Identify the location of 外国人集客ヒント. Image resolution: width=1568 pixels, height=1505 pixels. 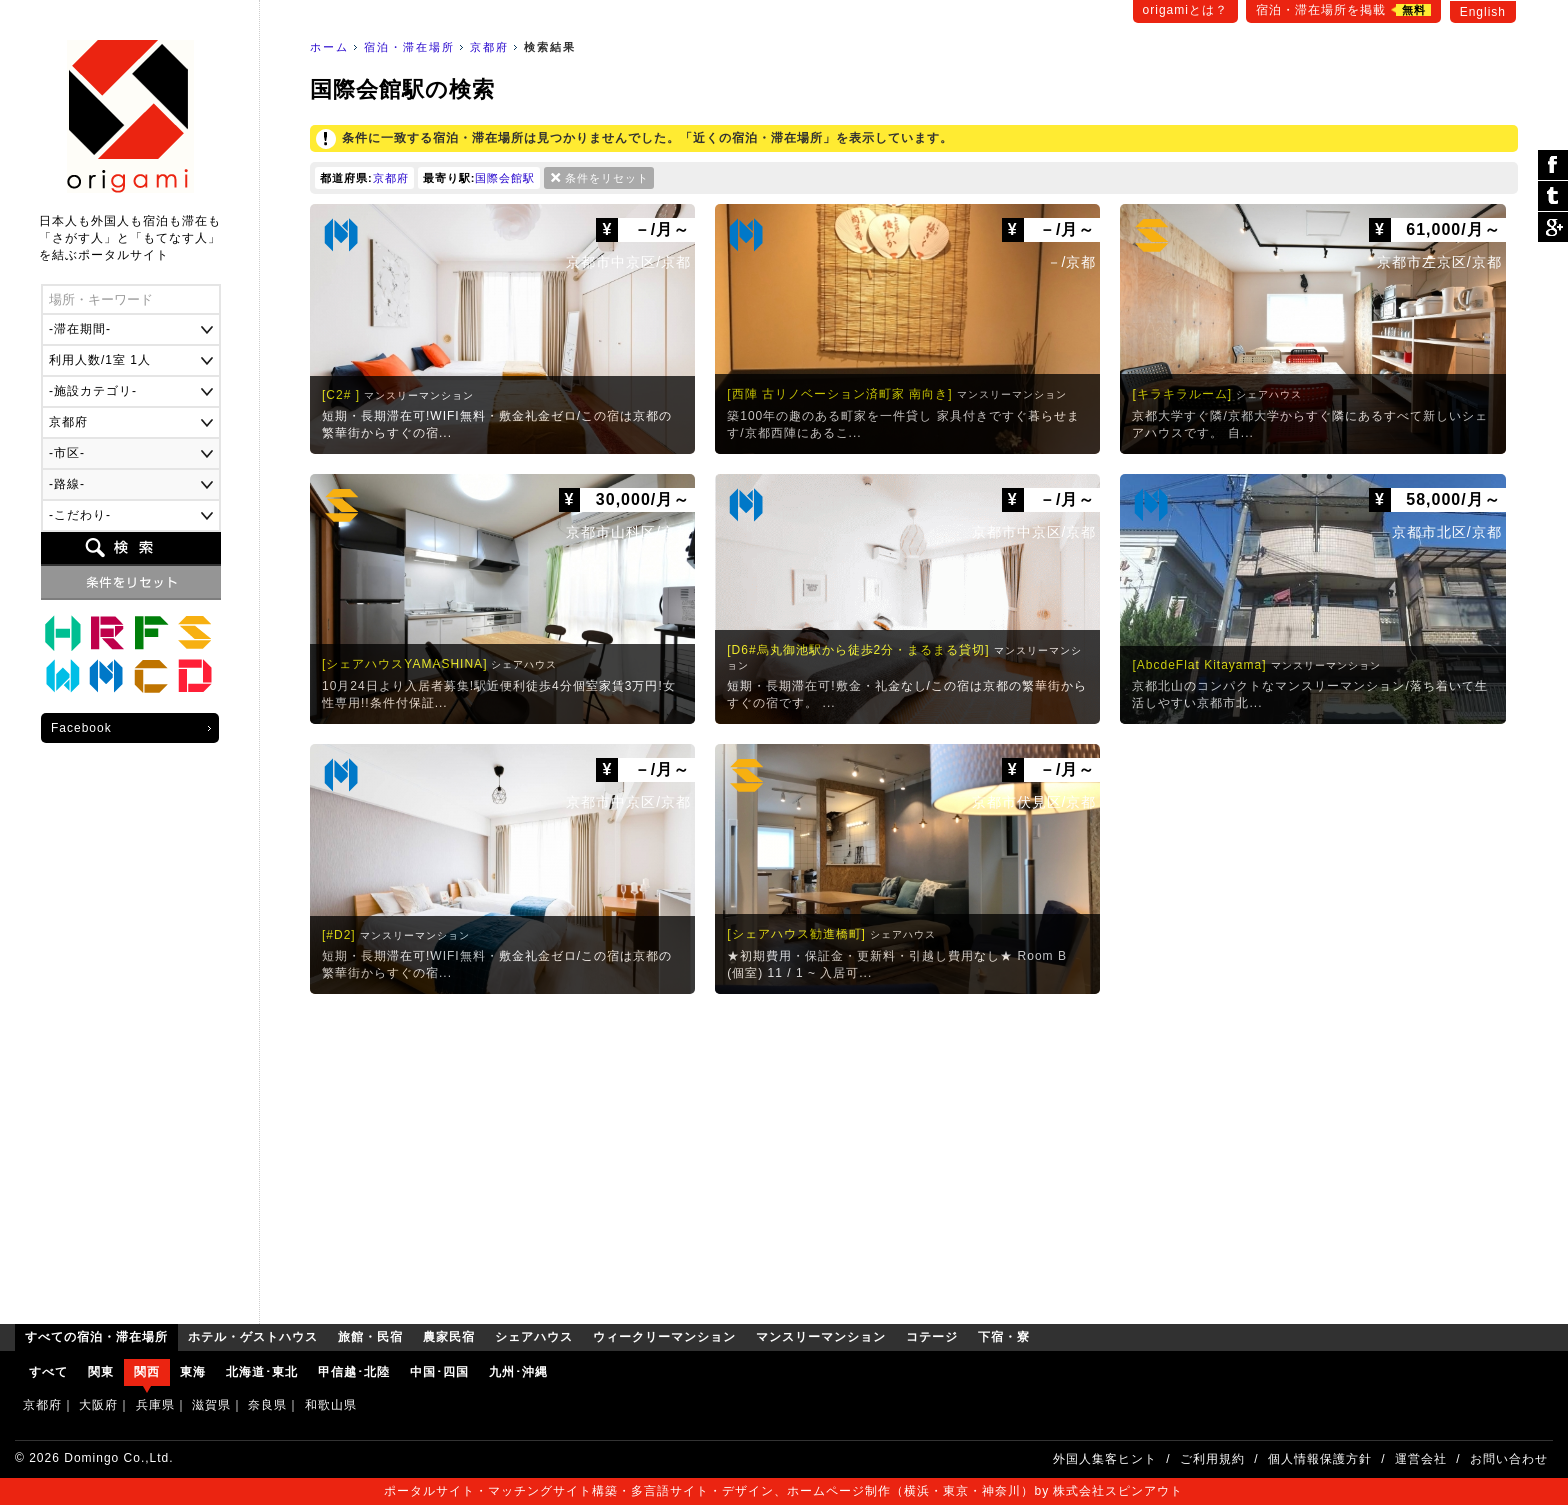
(1105, 1459).